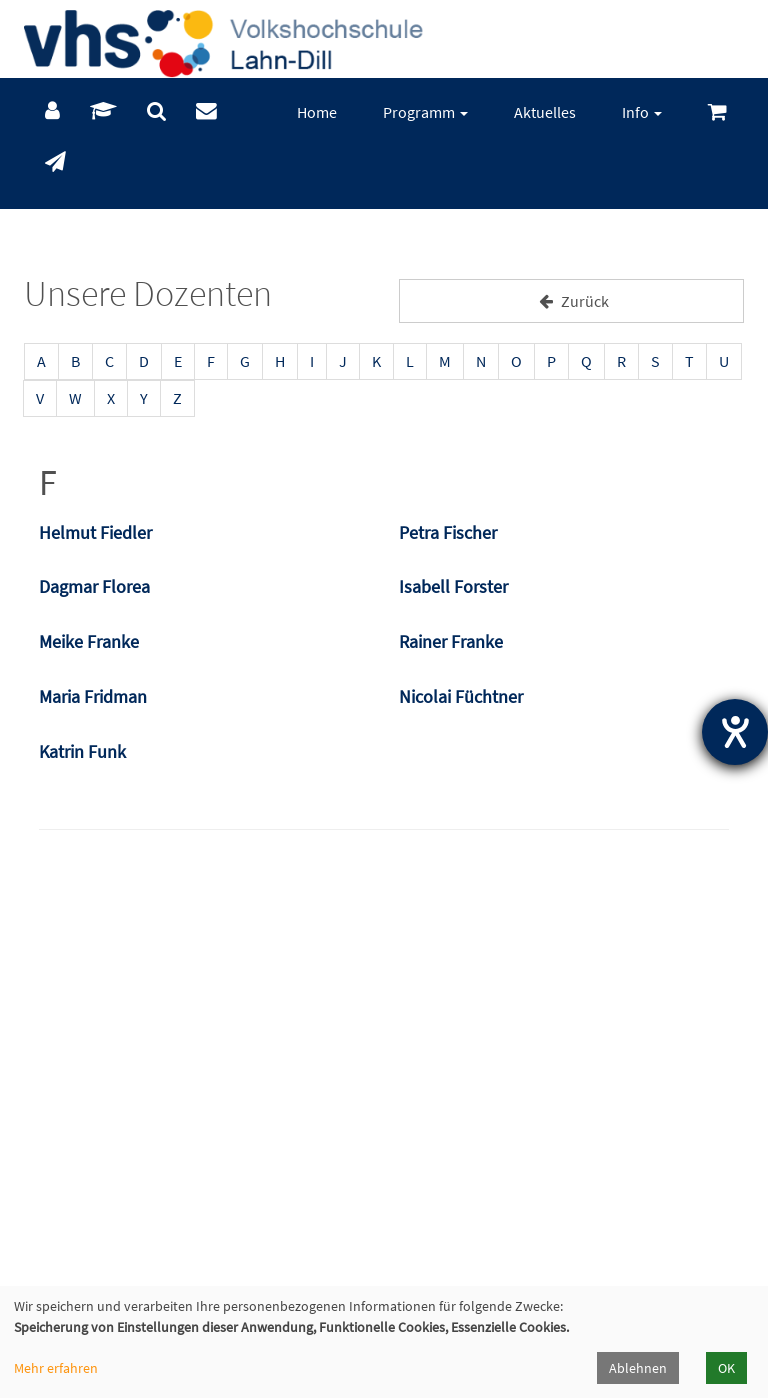 The image size is (768, 1398). Describe the element at coordinates (638, 1368) in the screenshot. I see `Ablehnen` at that location.